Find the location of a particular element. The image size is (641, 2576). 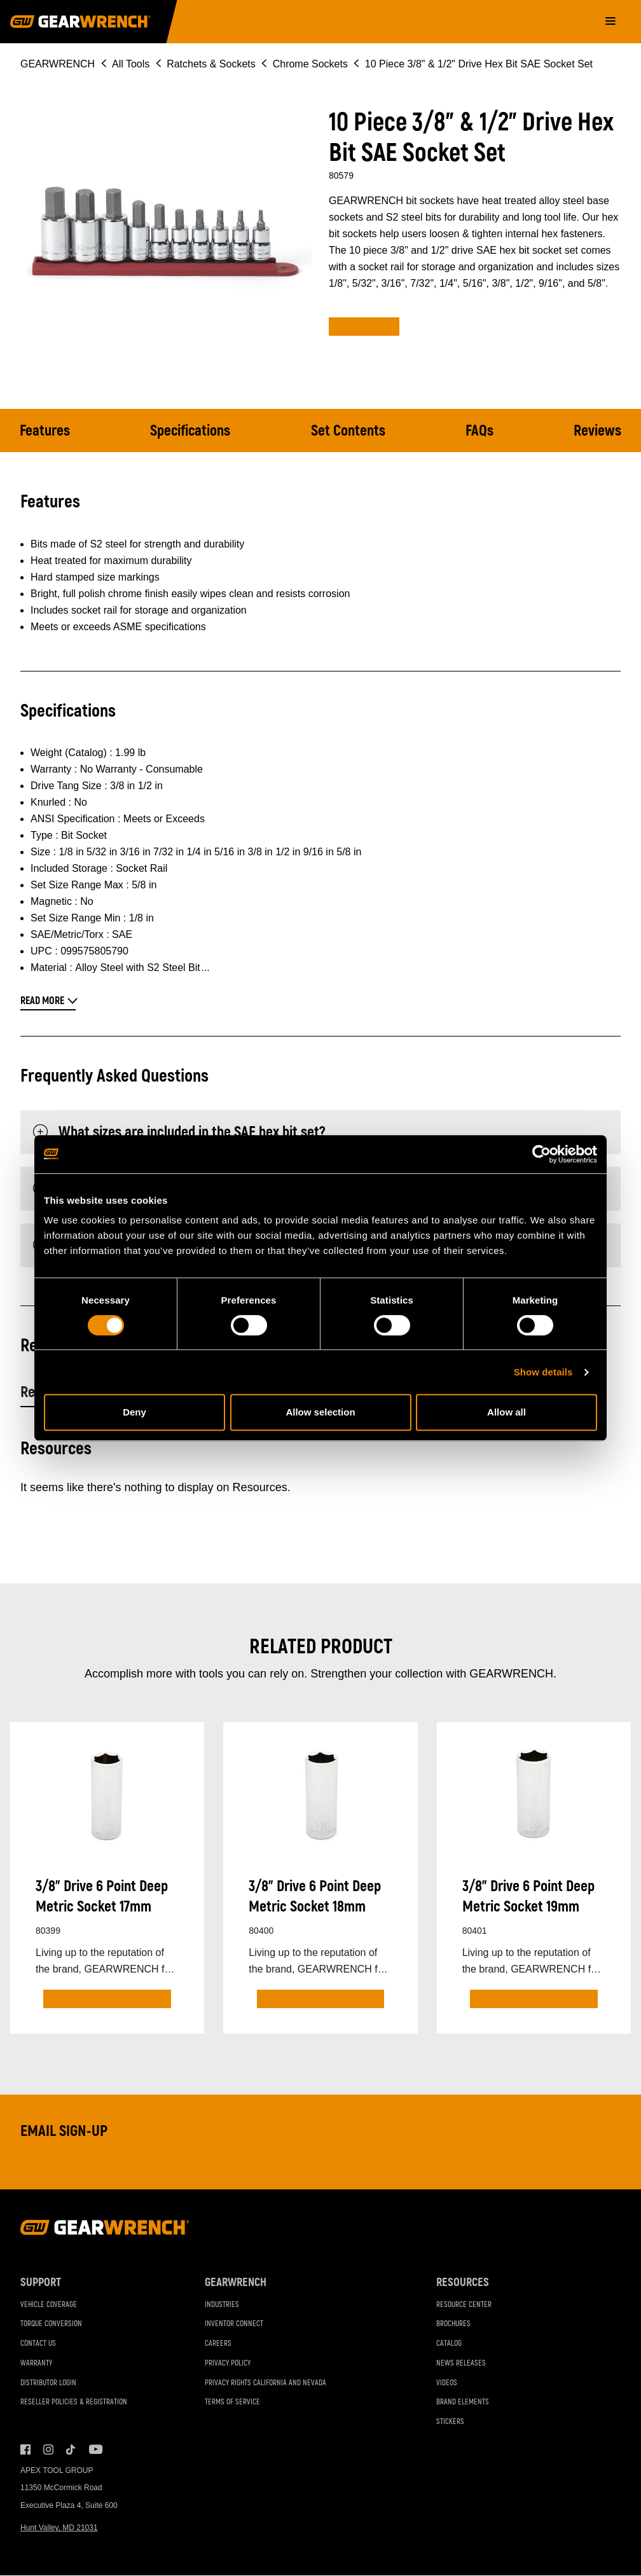

Privacy Rights California and Nevada is located at coordinates (265, 2383).